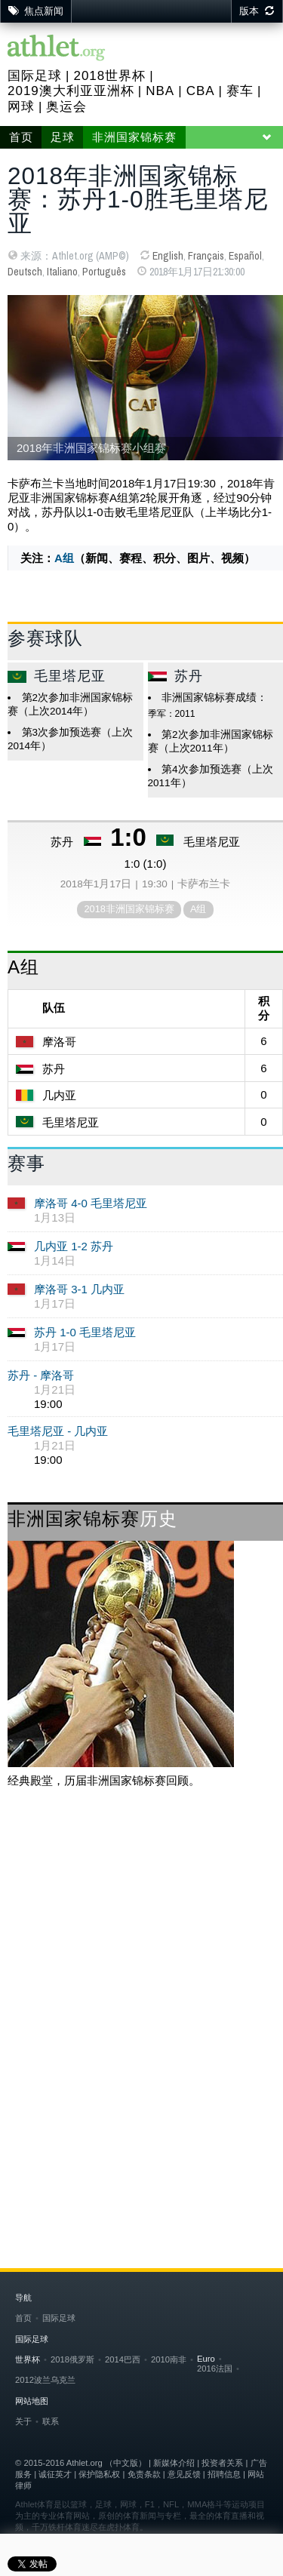 The height and width of the screenshot is (2576, 283). What do you see at coordinates (200, 91) in the screenshot?
I see `CBA` at bounding box center [200, 91].